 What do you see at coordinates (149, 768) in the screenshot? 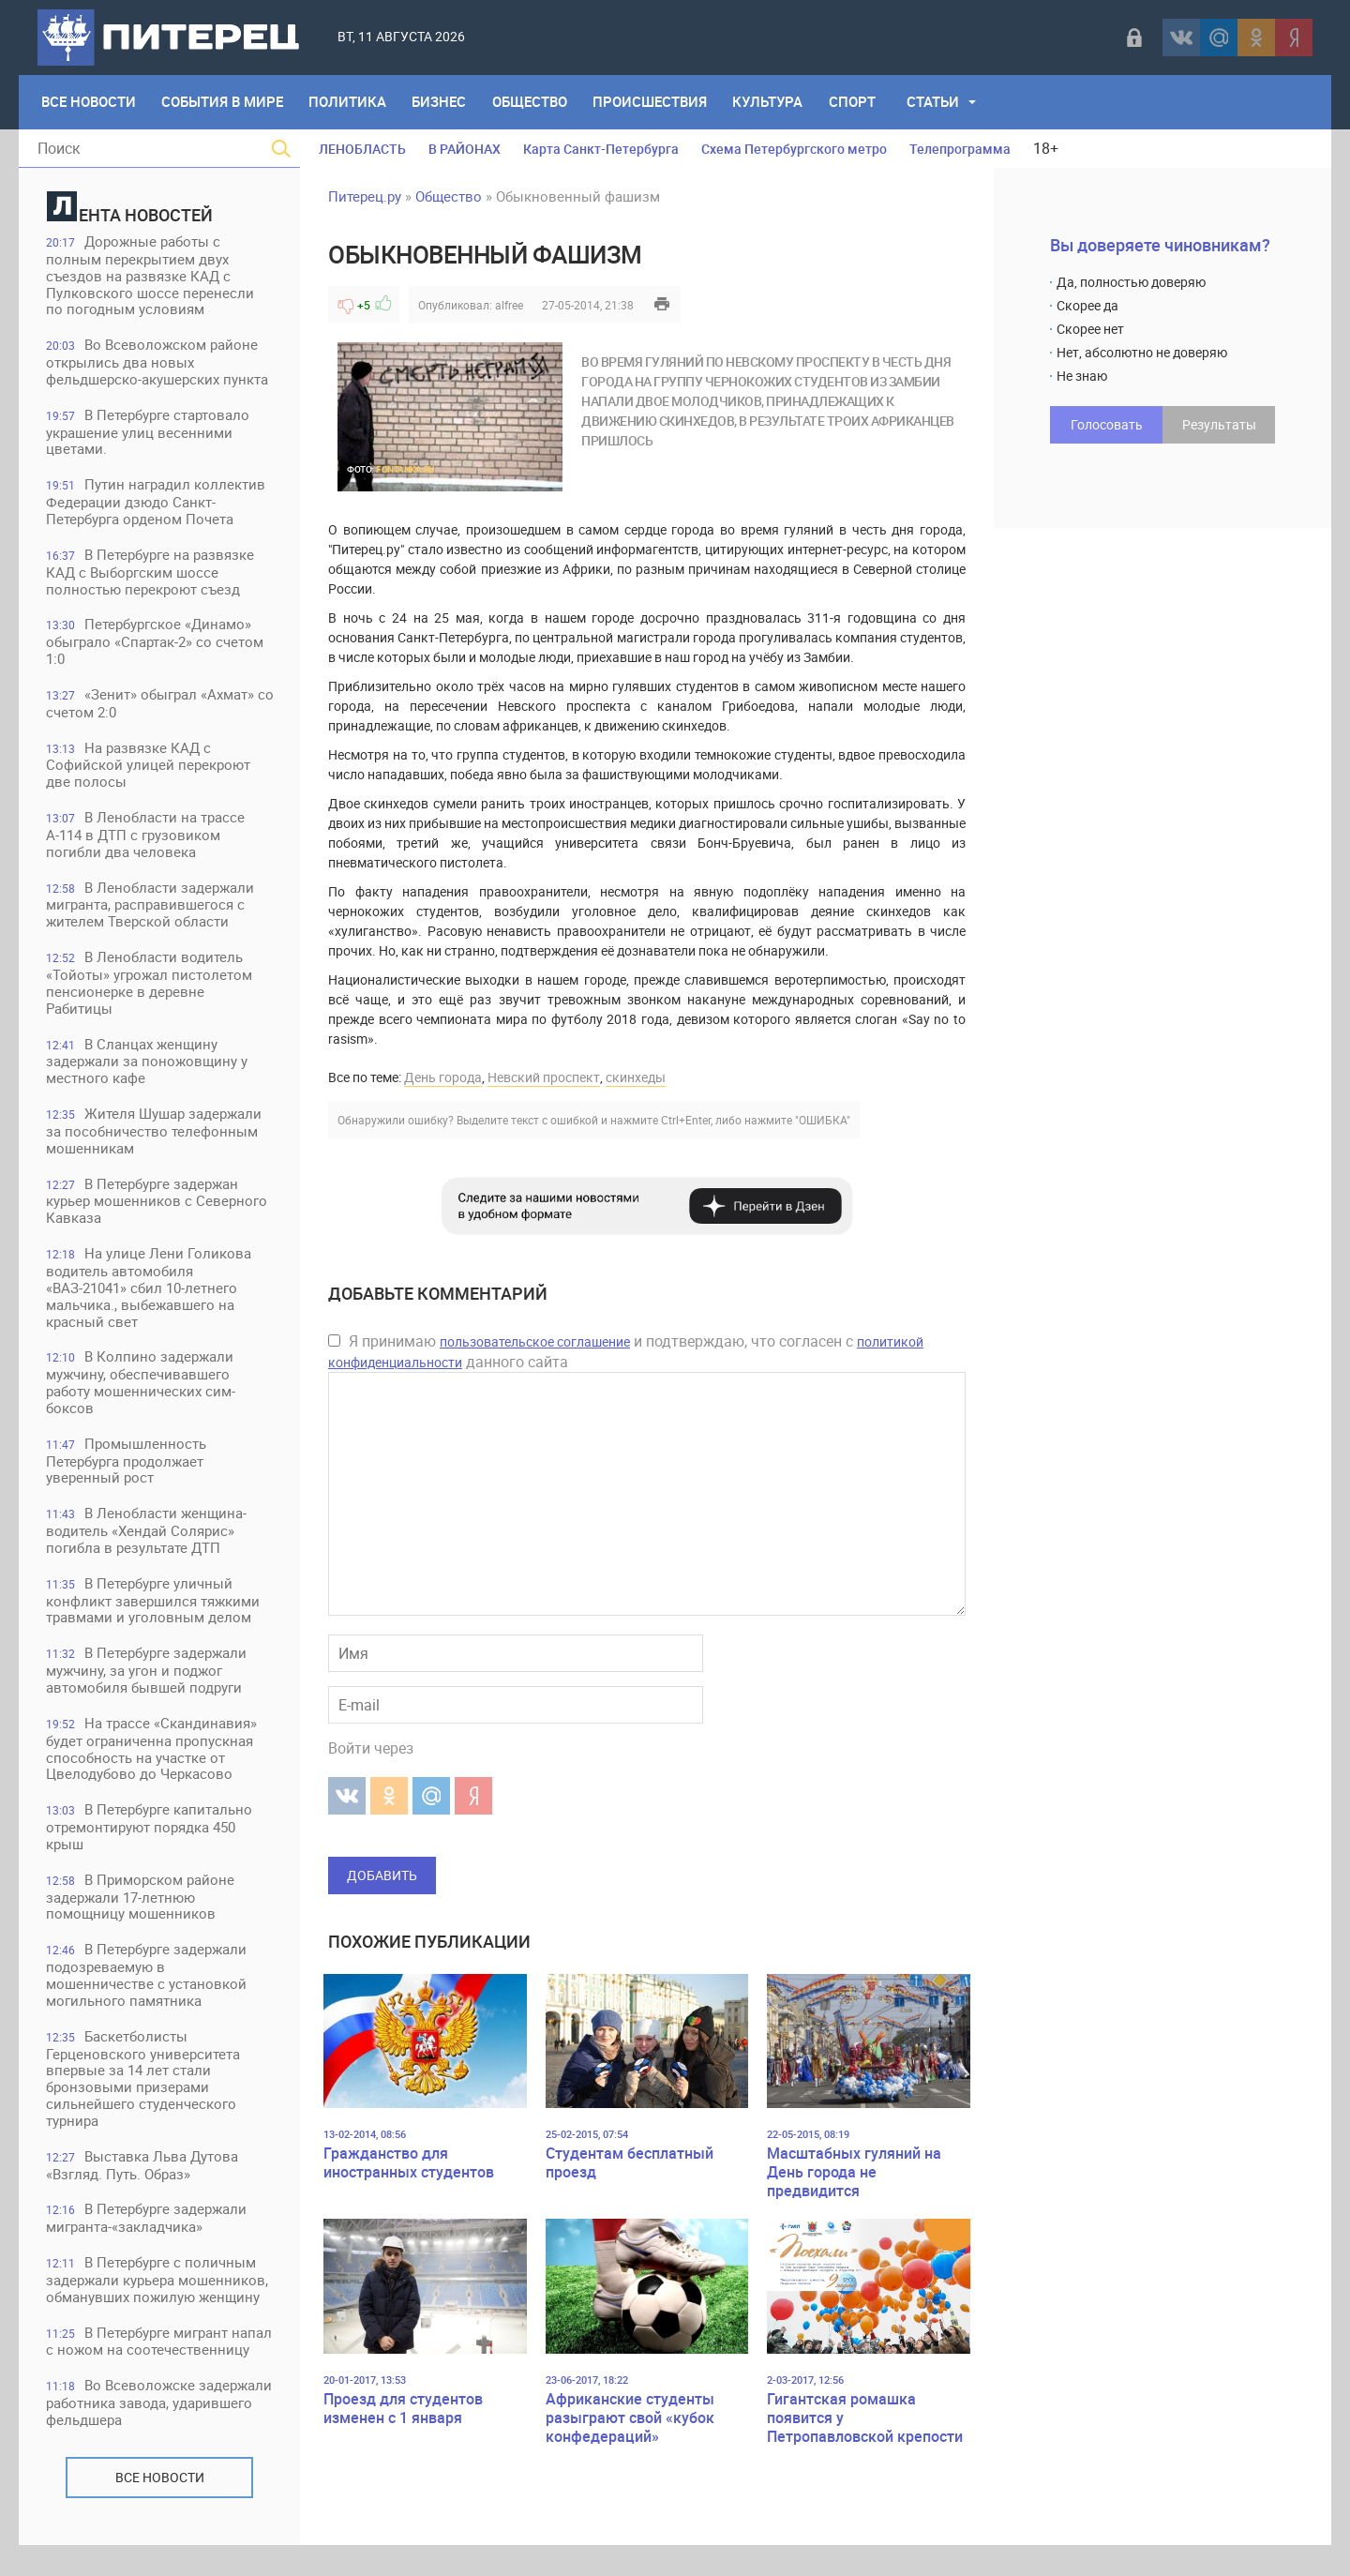
I see `На развязке КАД с Софийской улицей перекроют две полосы` at bounding box center [149, 768].